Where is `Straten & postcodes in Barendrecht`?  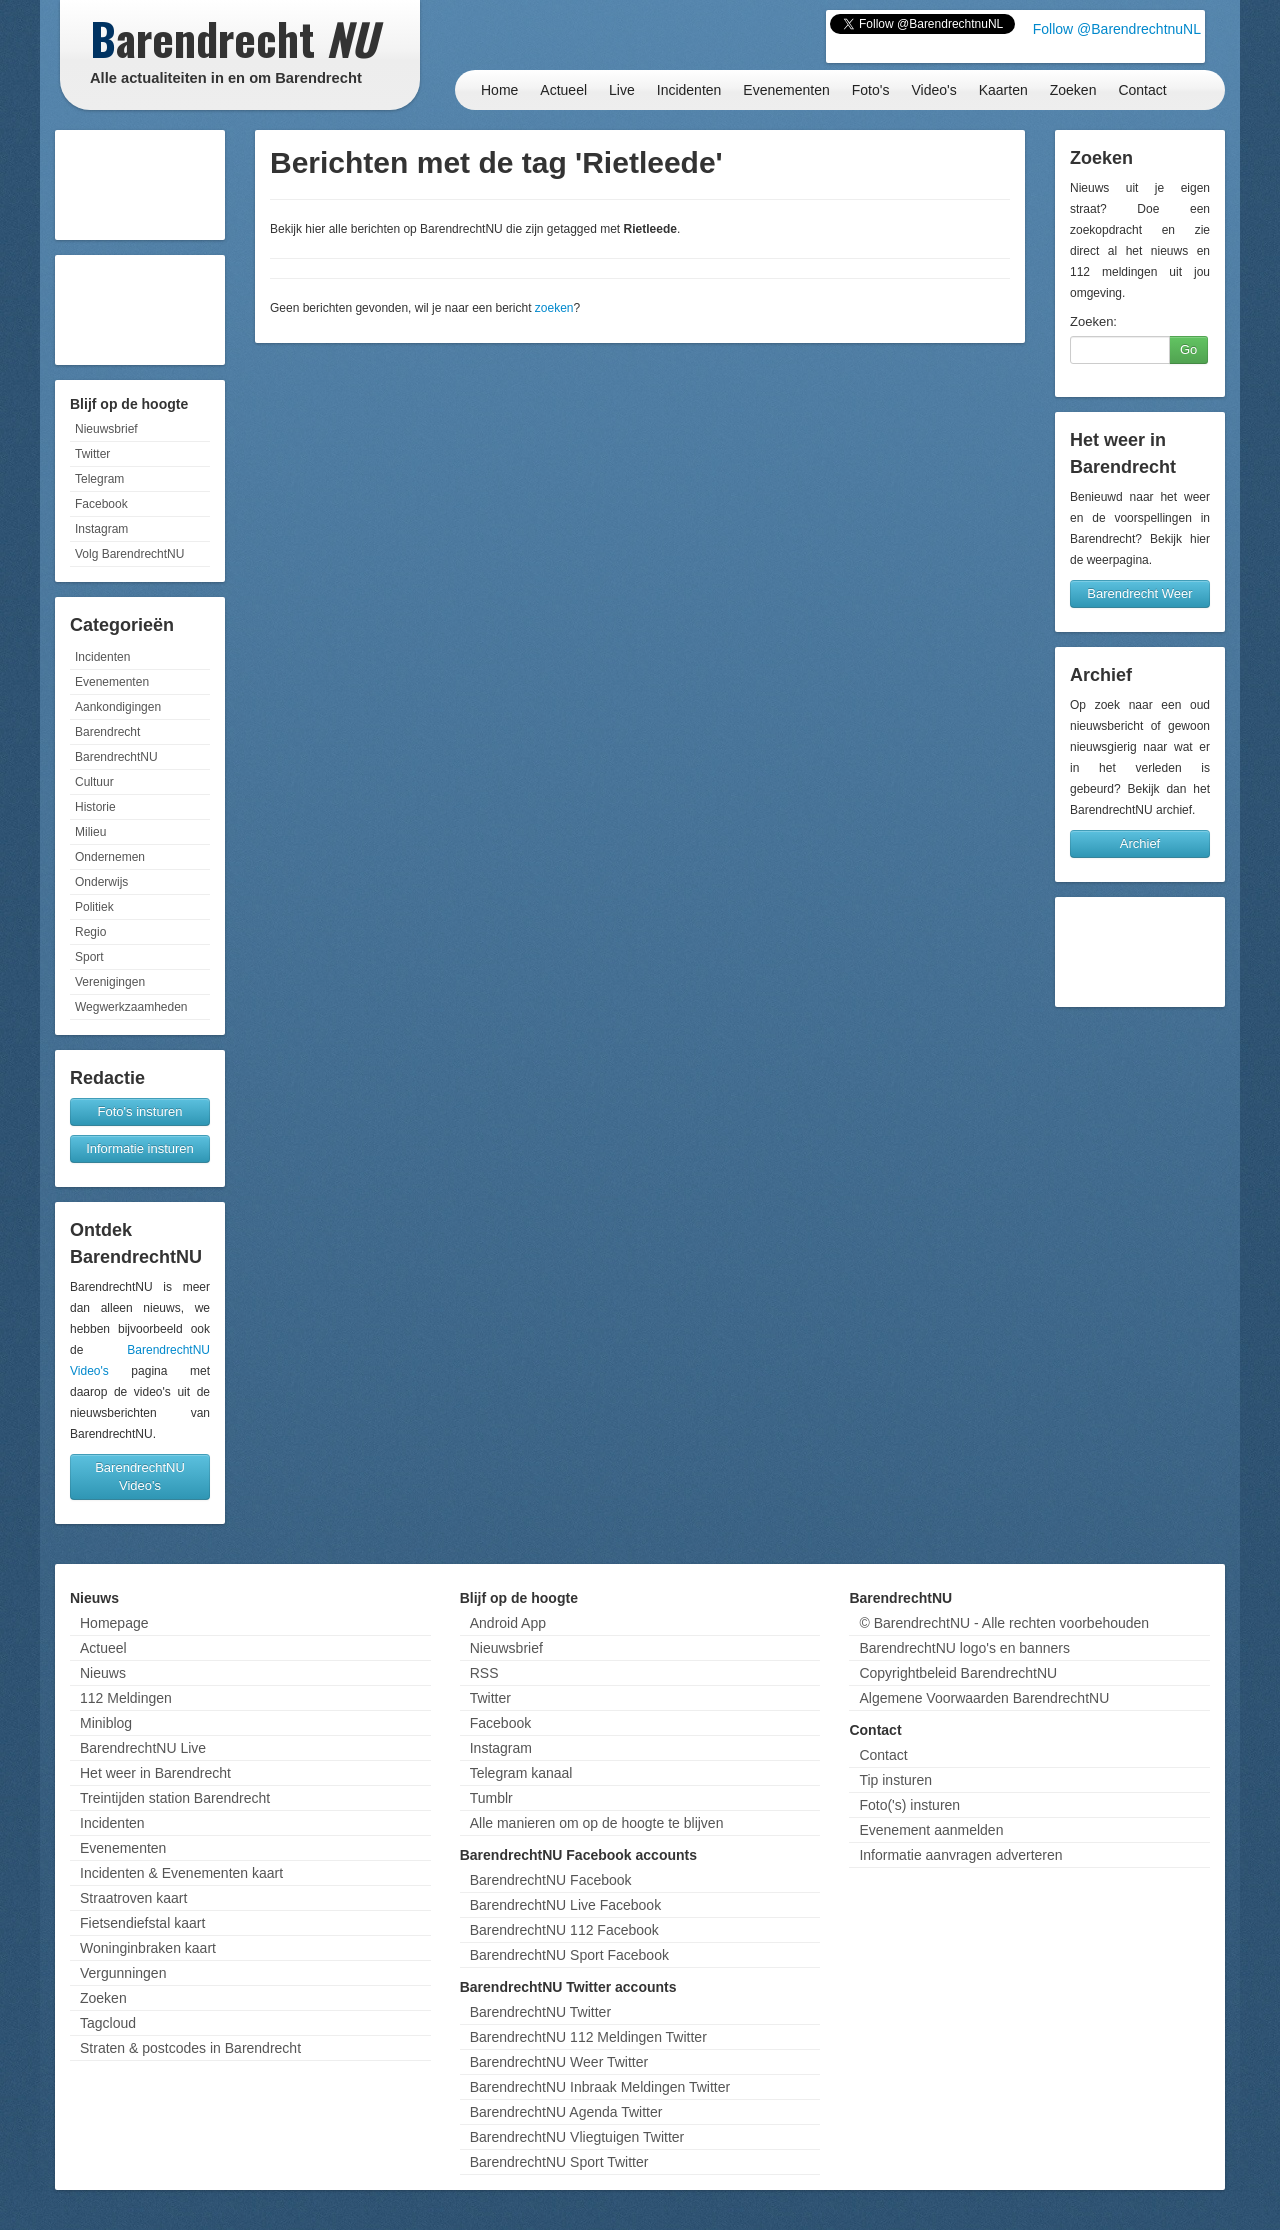
Straten & postcodes in Barendrecht is located at coordinates (190, 2048).